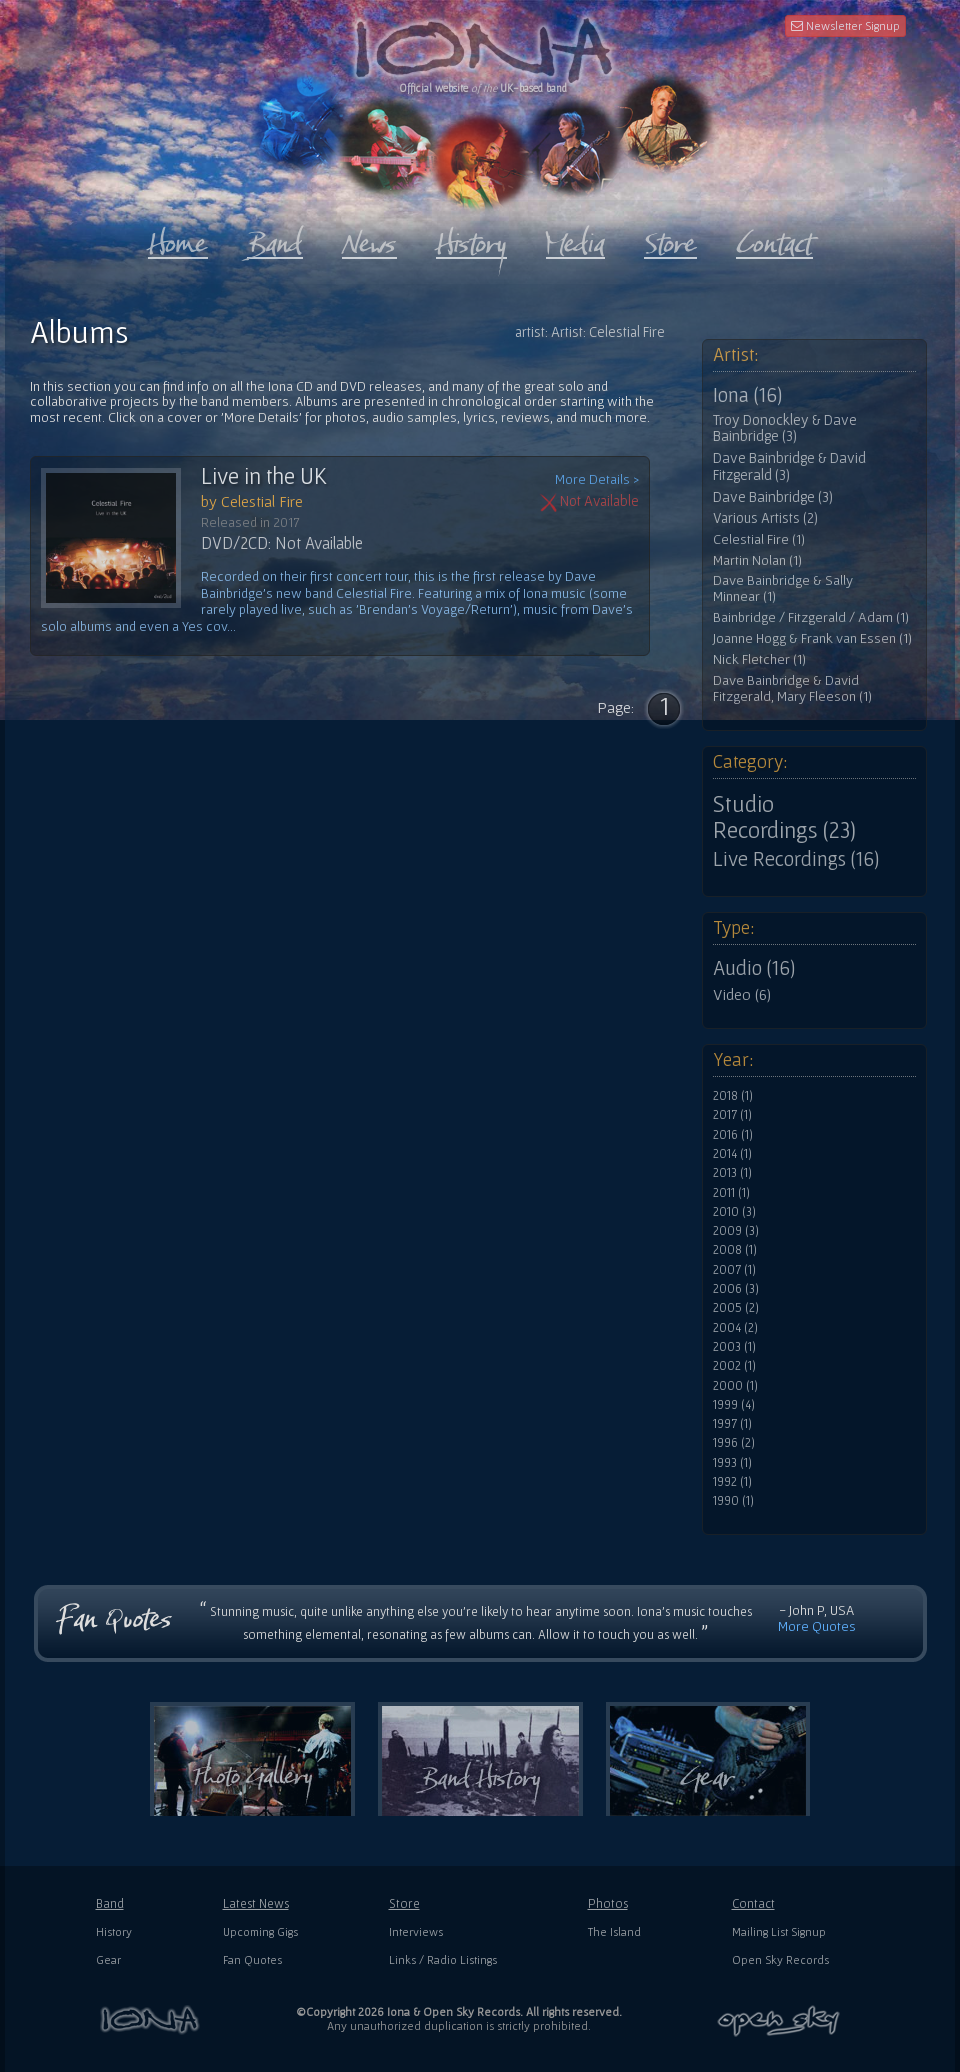 The image size is (960, 2072). What do you see at coordinates (817, 1626) in the screenshot?
I see `More Quotes` at bounding box center [817, 1626].